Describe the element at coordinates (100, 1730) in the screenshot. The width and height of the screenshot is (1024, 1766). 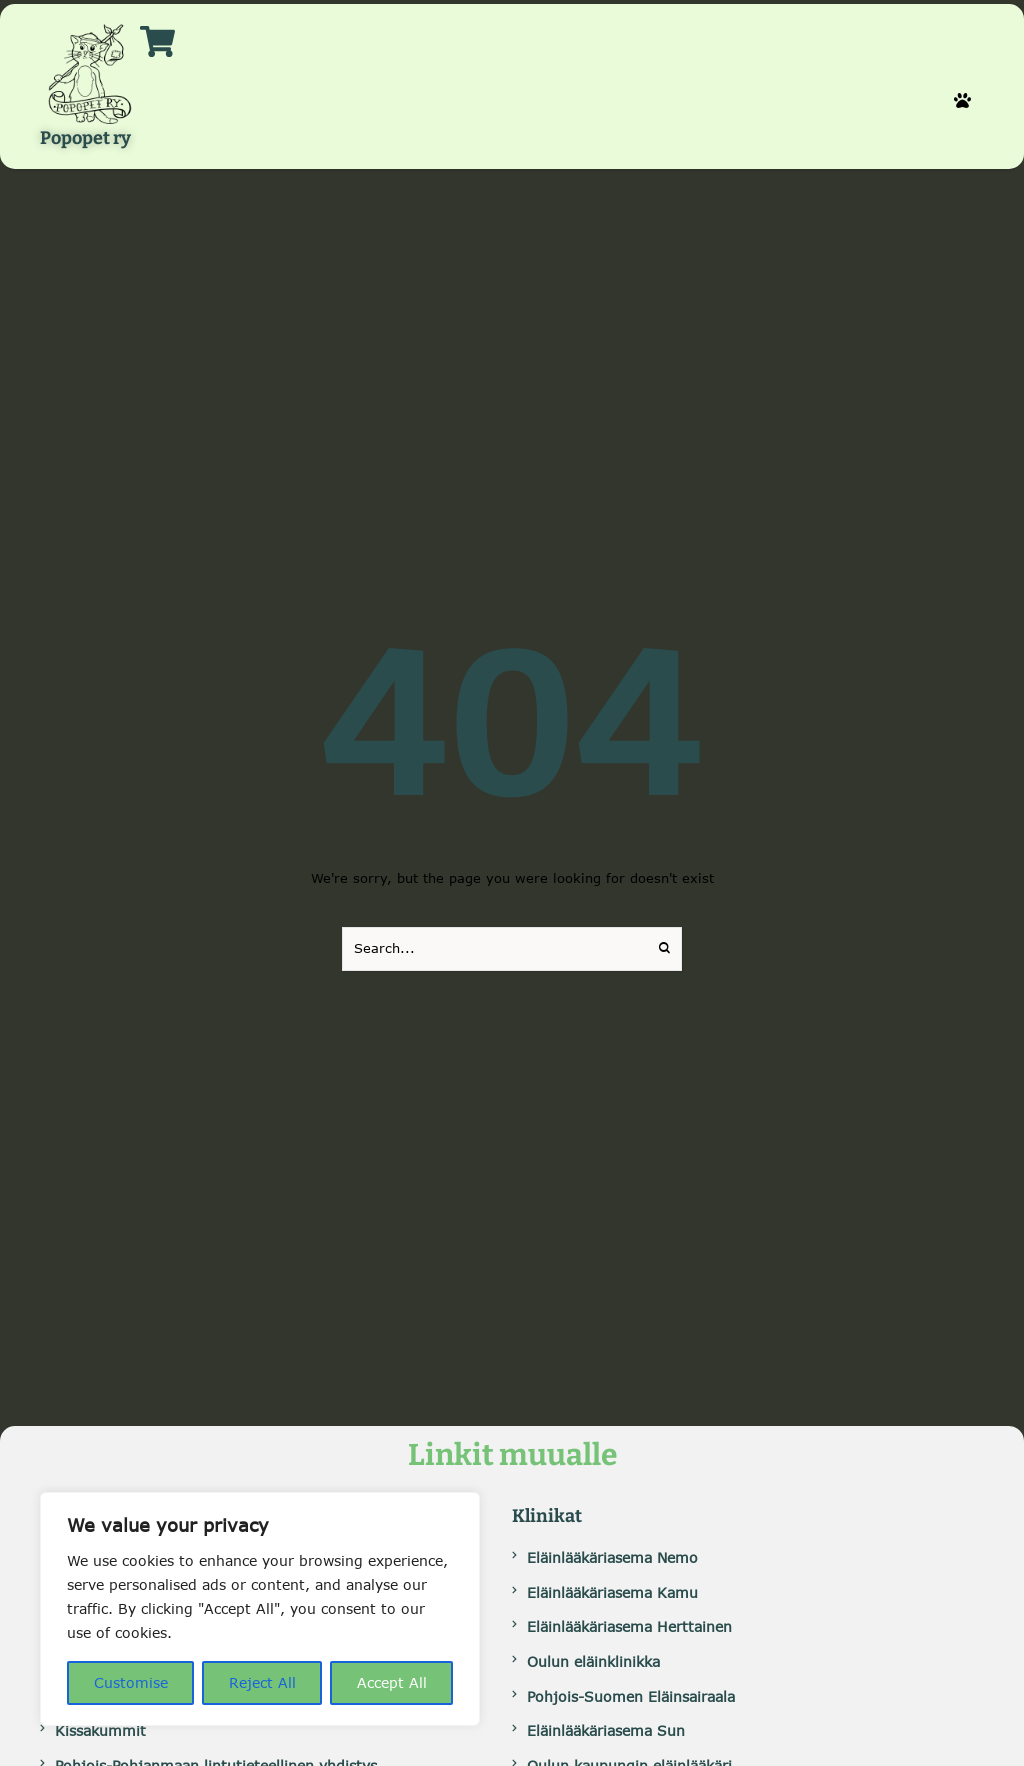
I see `Kissakummit` at that location.